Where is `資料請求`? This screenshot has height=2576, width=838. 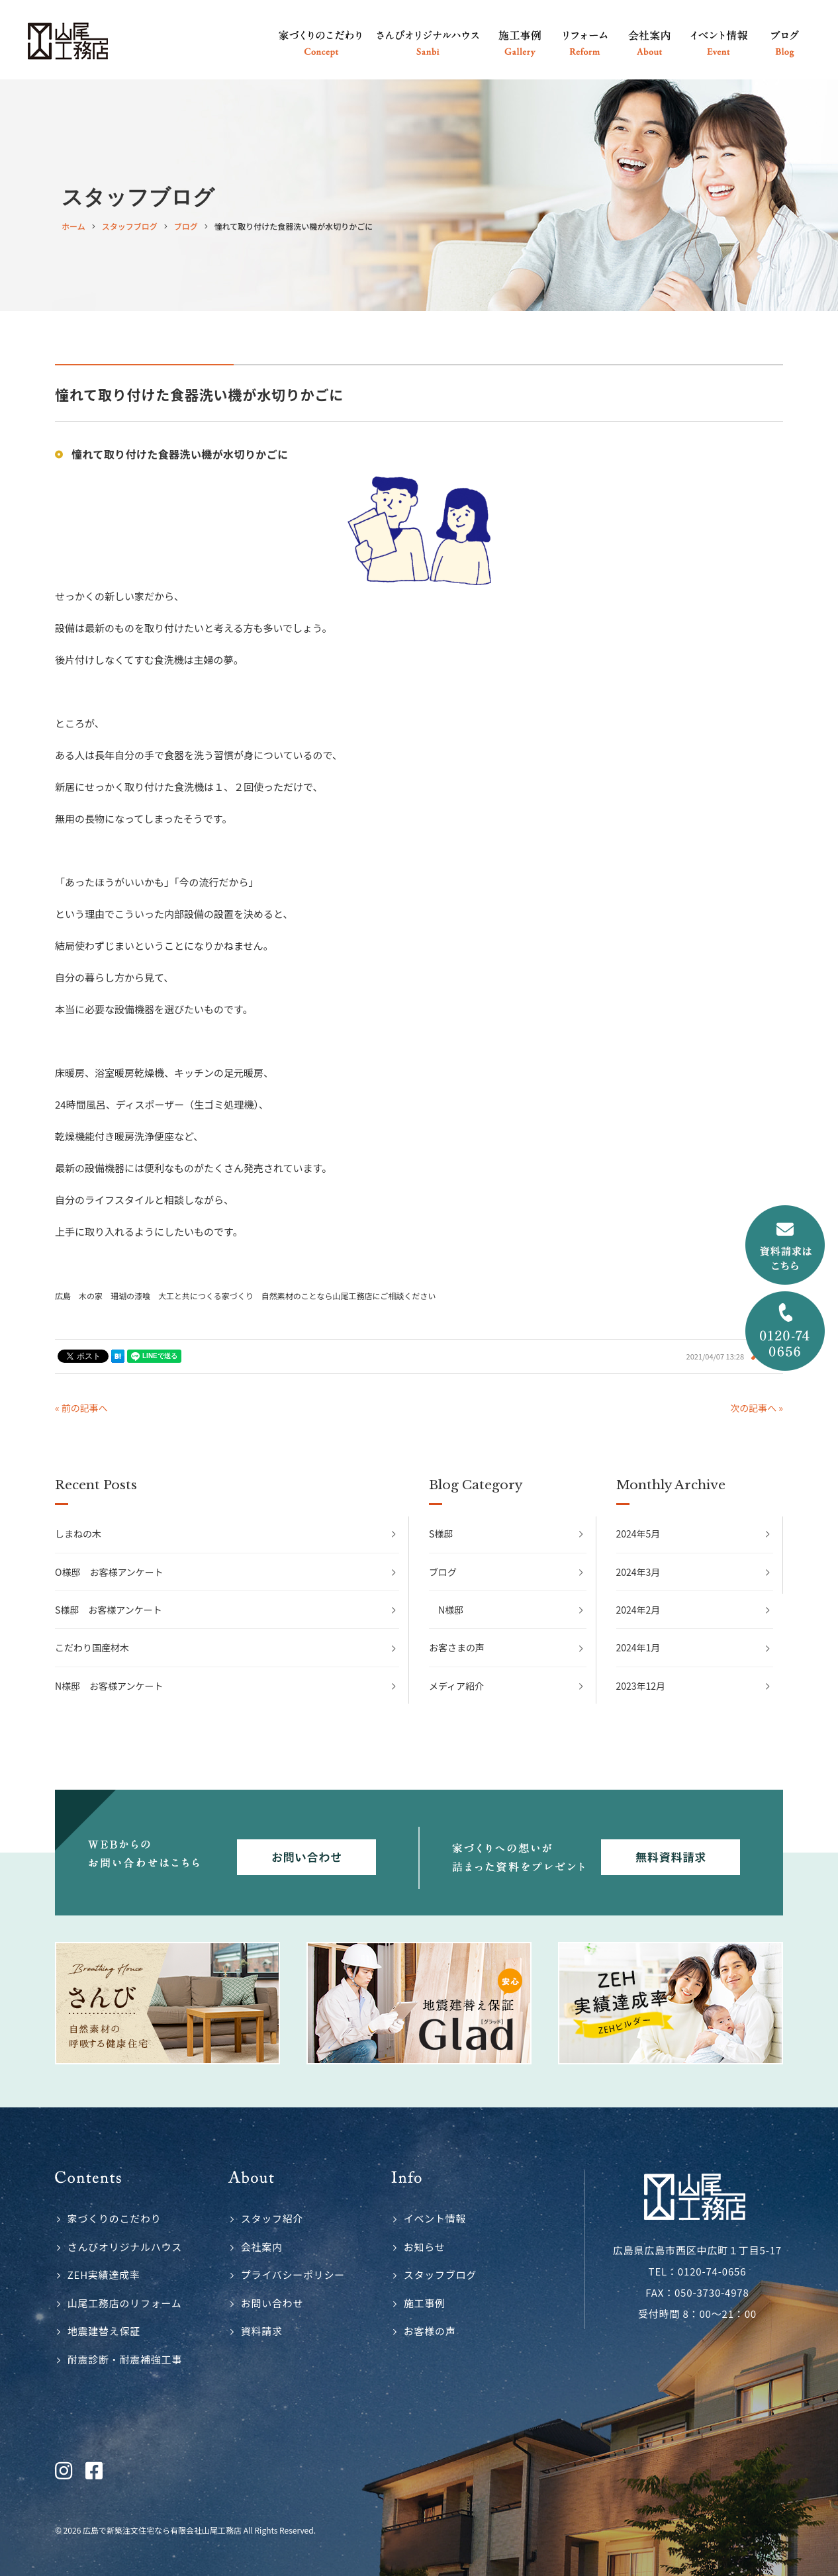
資料請求 is located at coordinates (262, 2331).